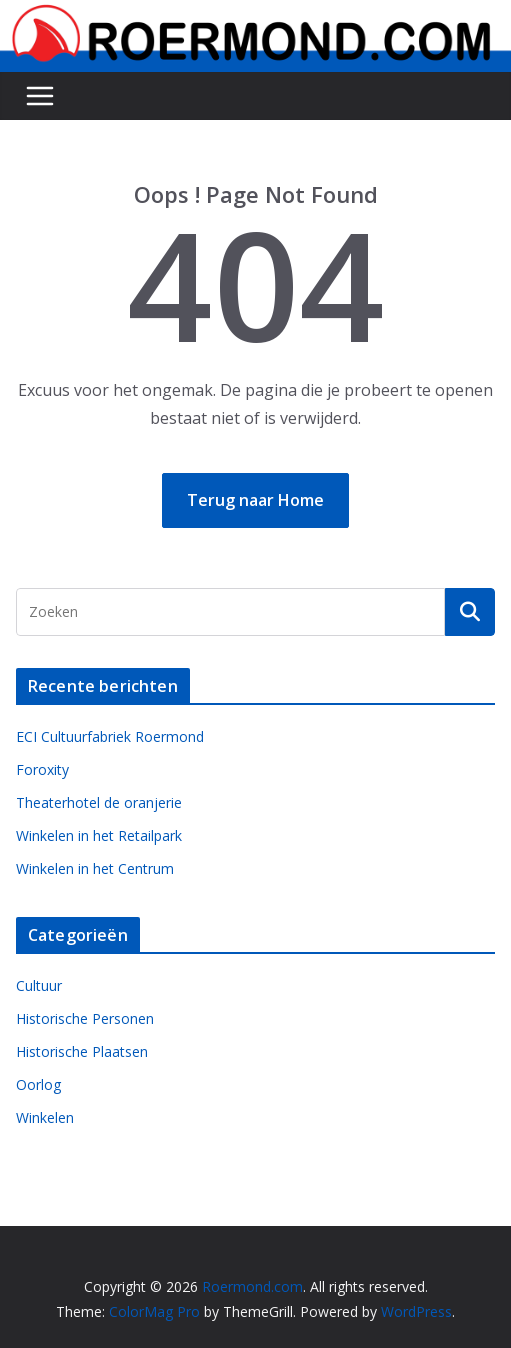 The height and width of the screenshot is (1348, 511). Describe the element at coordinates (82, 1051) in the screenshot. I see `Historische Plaatsen` at that location.